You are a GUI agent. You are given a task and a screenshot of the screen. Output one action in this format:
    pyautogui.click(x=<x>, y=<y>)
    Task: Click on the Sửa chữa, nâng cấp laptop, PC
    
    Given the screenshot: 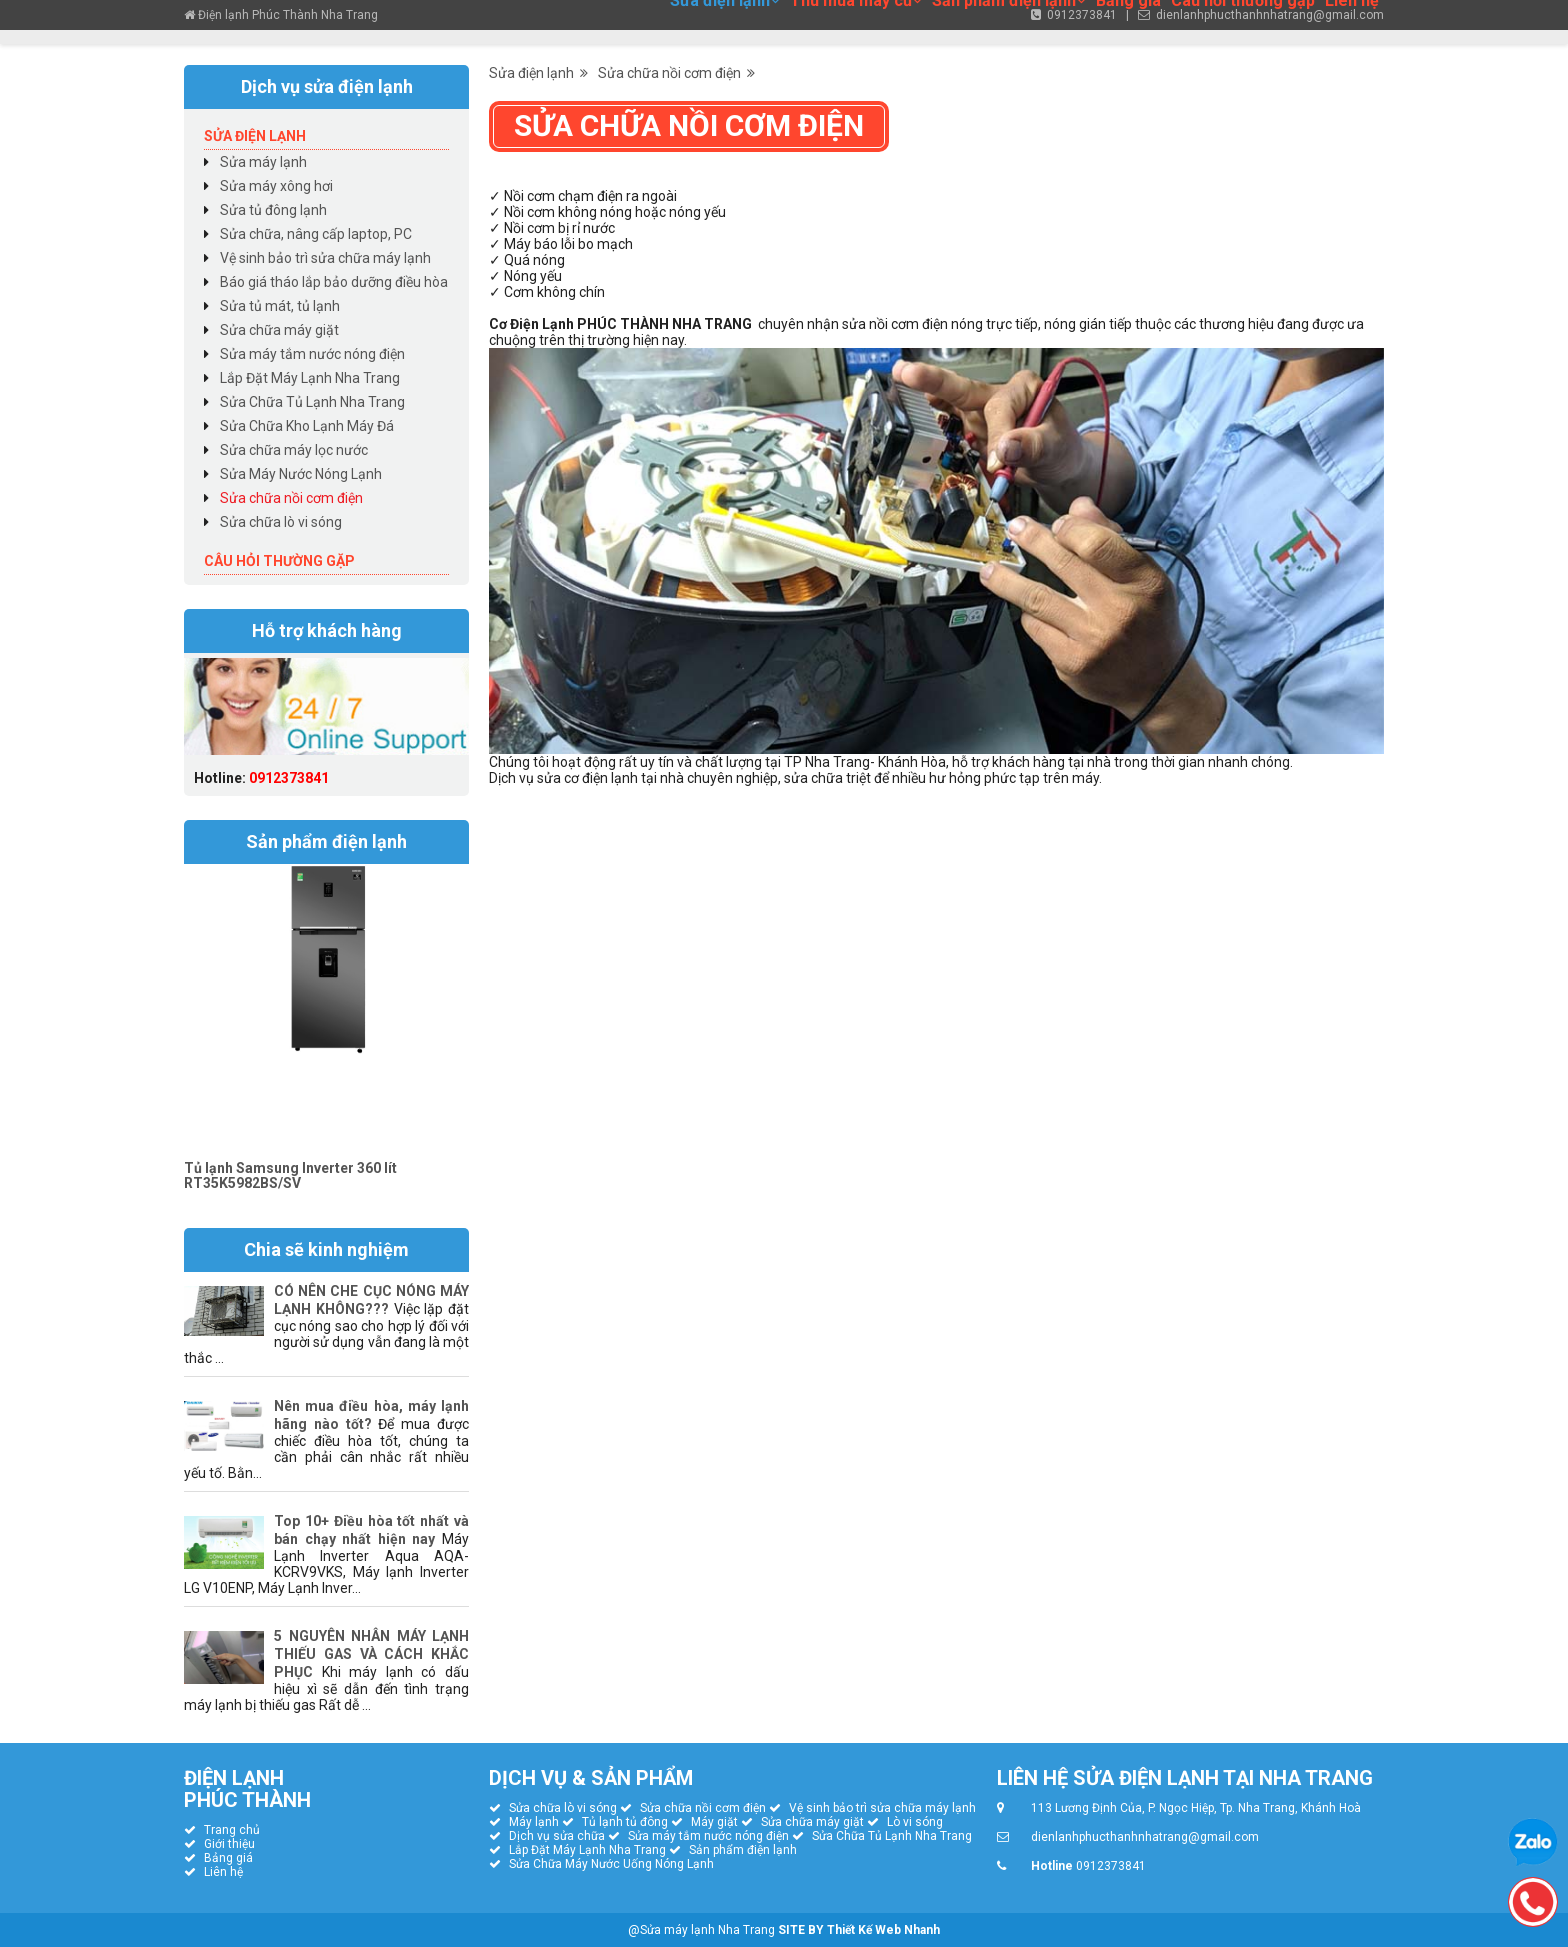 What is the action you would take?
    pyautogui.click(x=316, y=234)
    